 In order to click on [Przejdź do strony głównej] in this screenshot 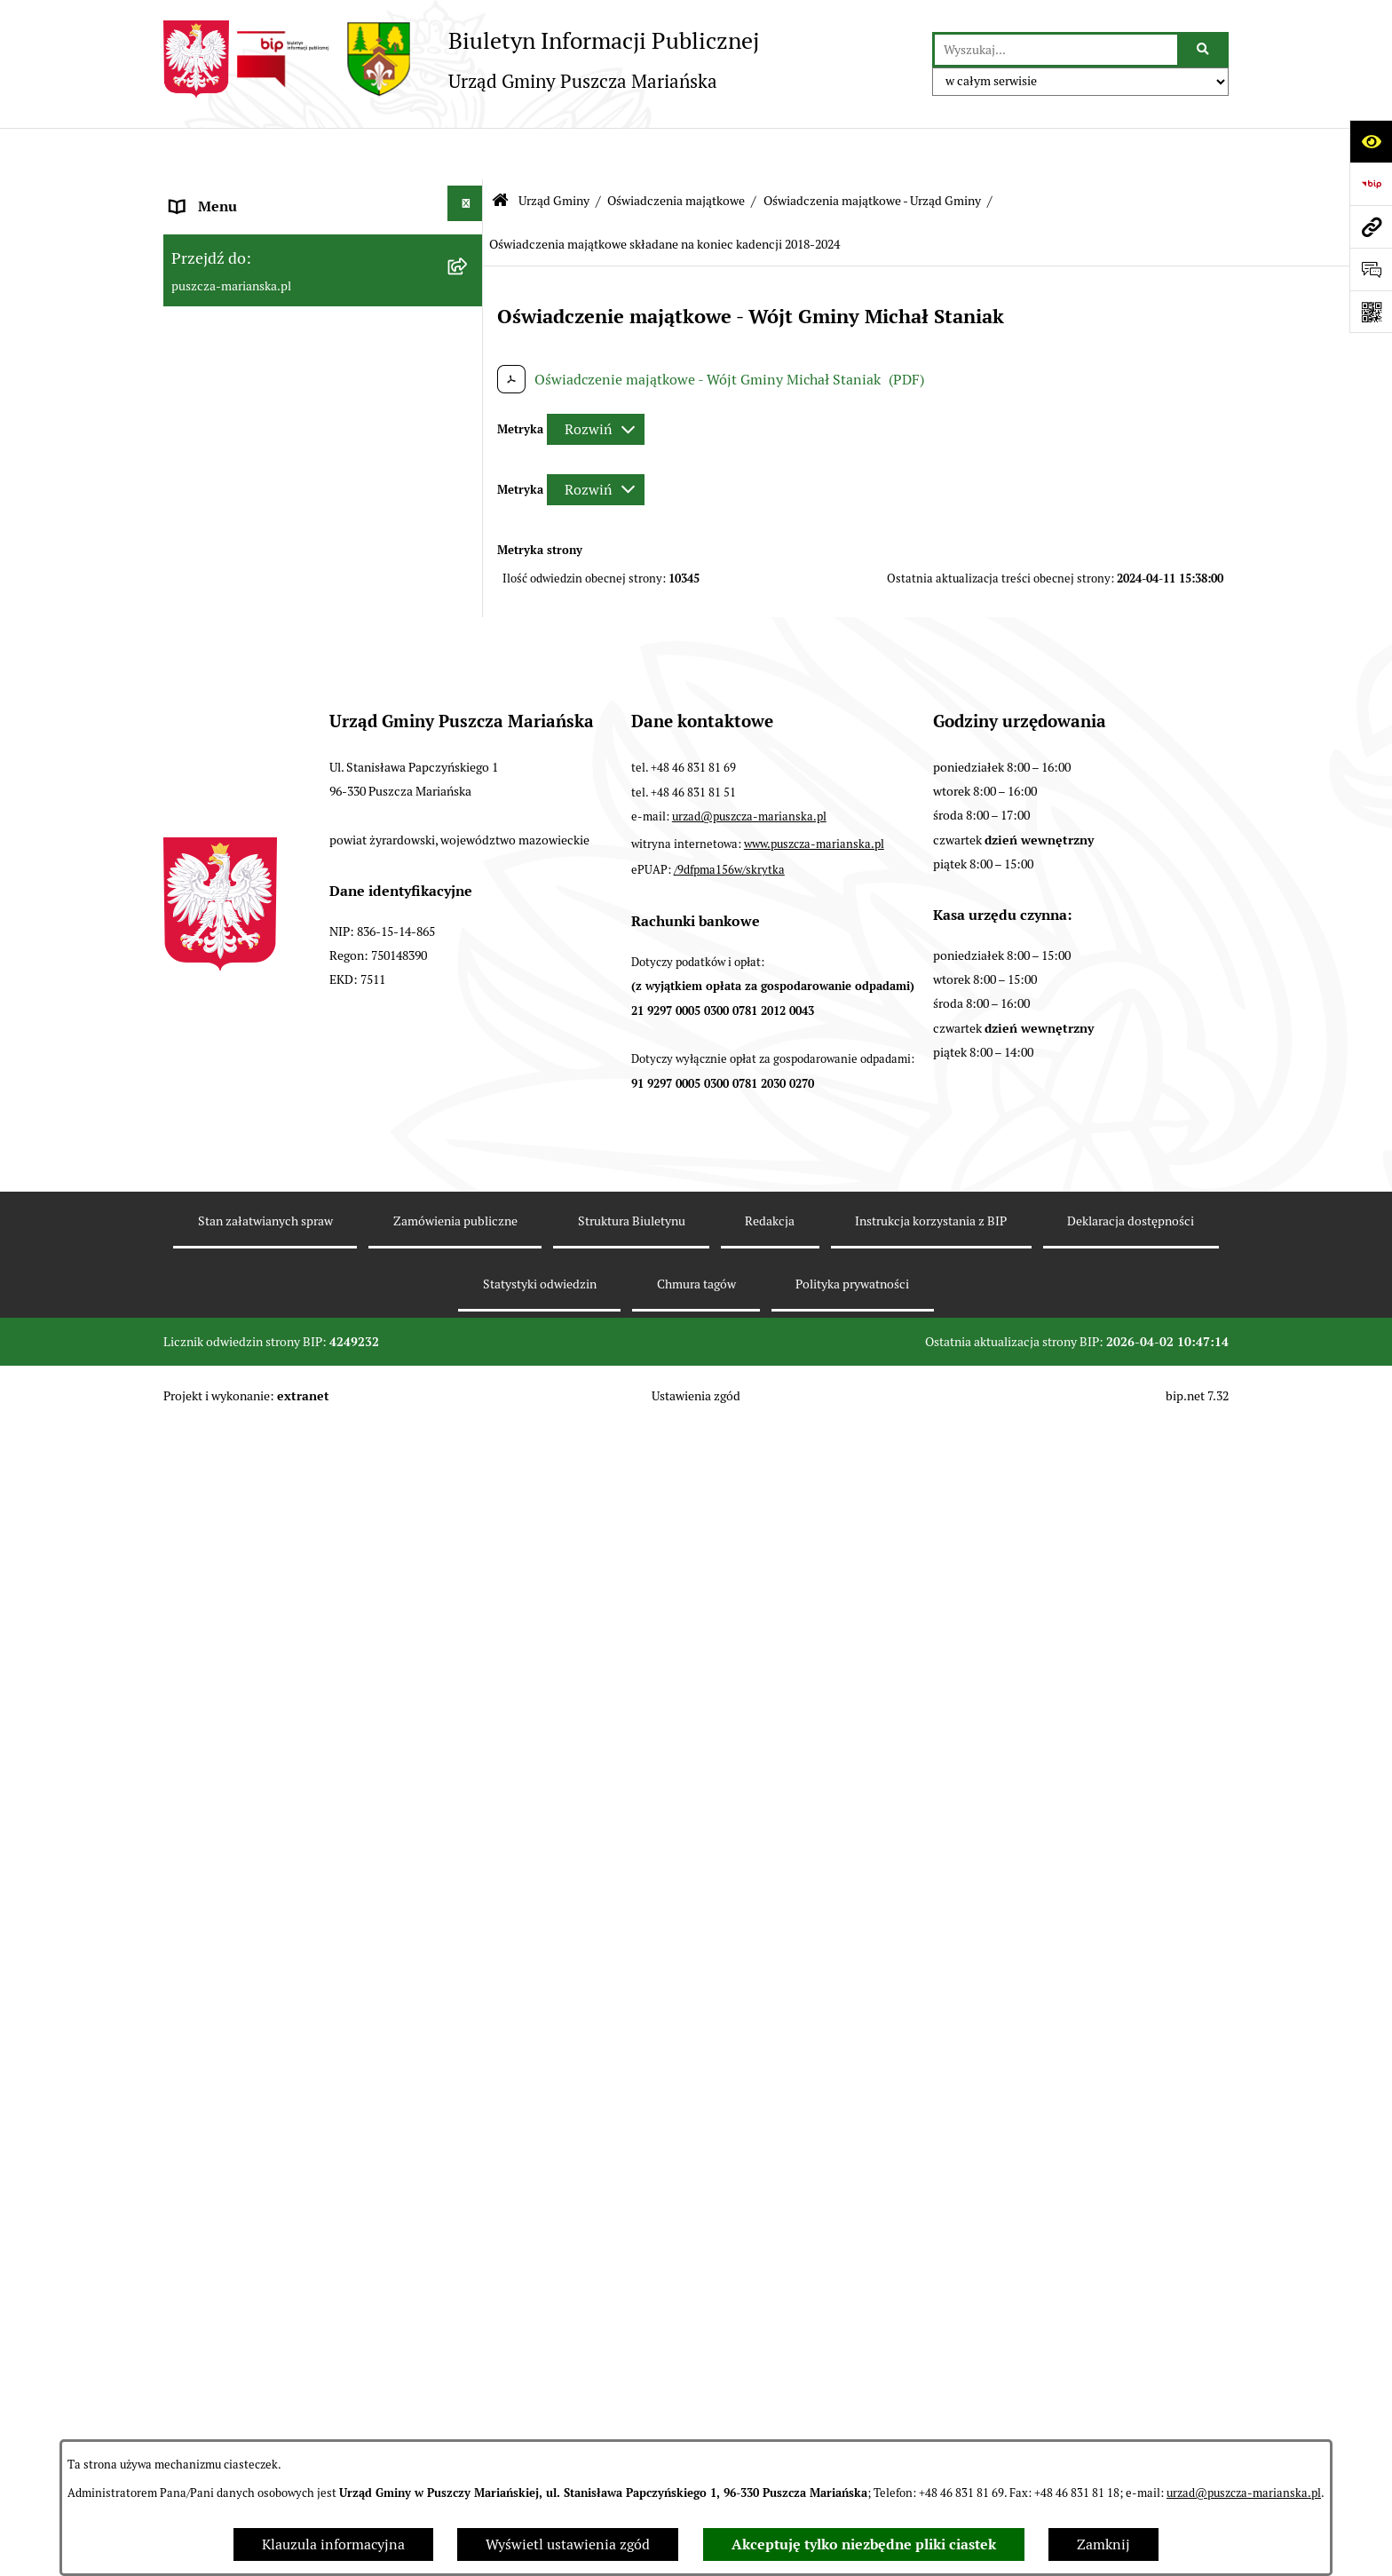, I will do `click(461, 59)`.